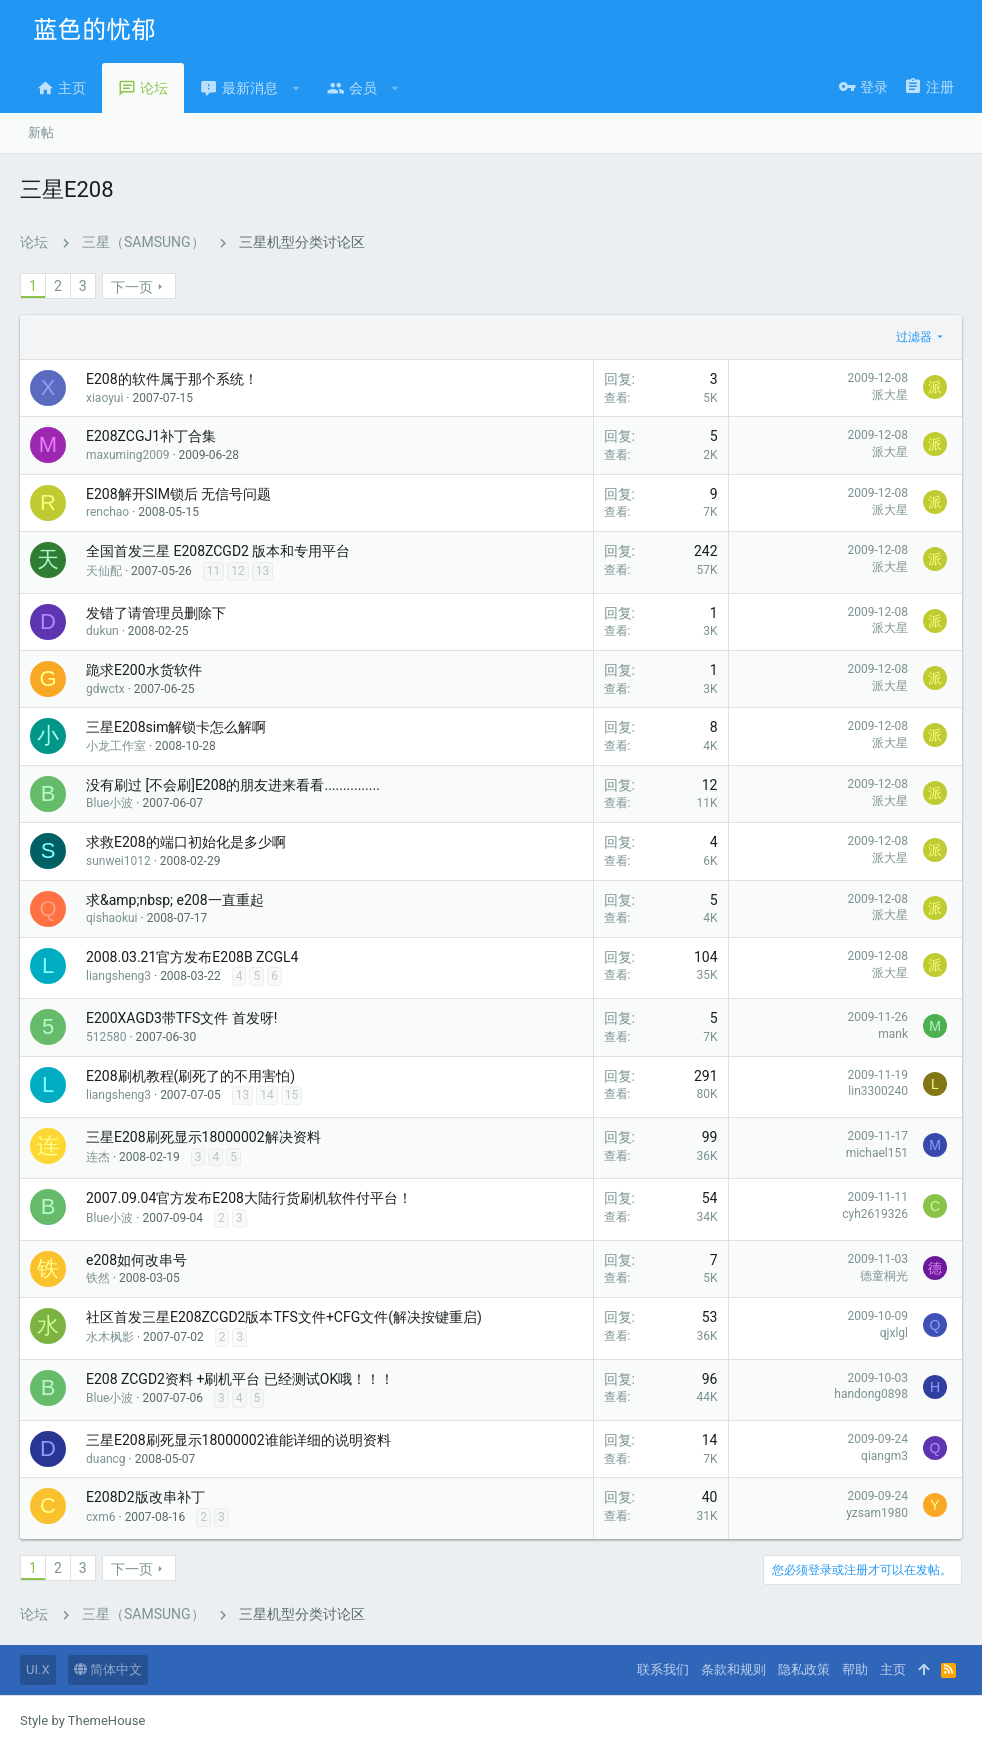 This screenshot has height=1746, width=982. What do you see at coordinates (102, 631) in the screenshot?
I see `dukun` at bounding box center [102, 631].